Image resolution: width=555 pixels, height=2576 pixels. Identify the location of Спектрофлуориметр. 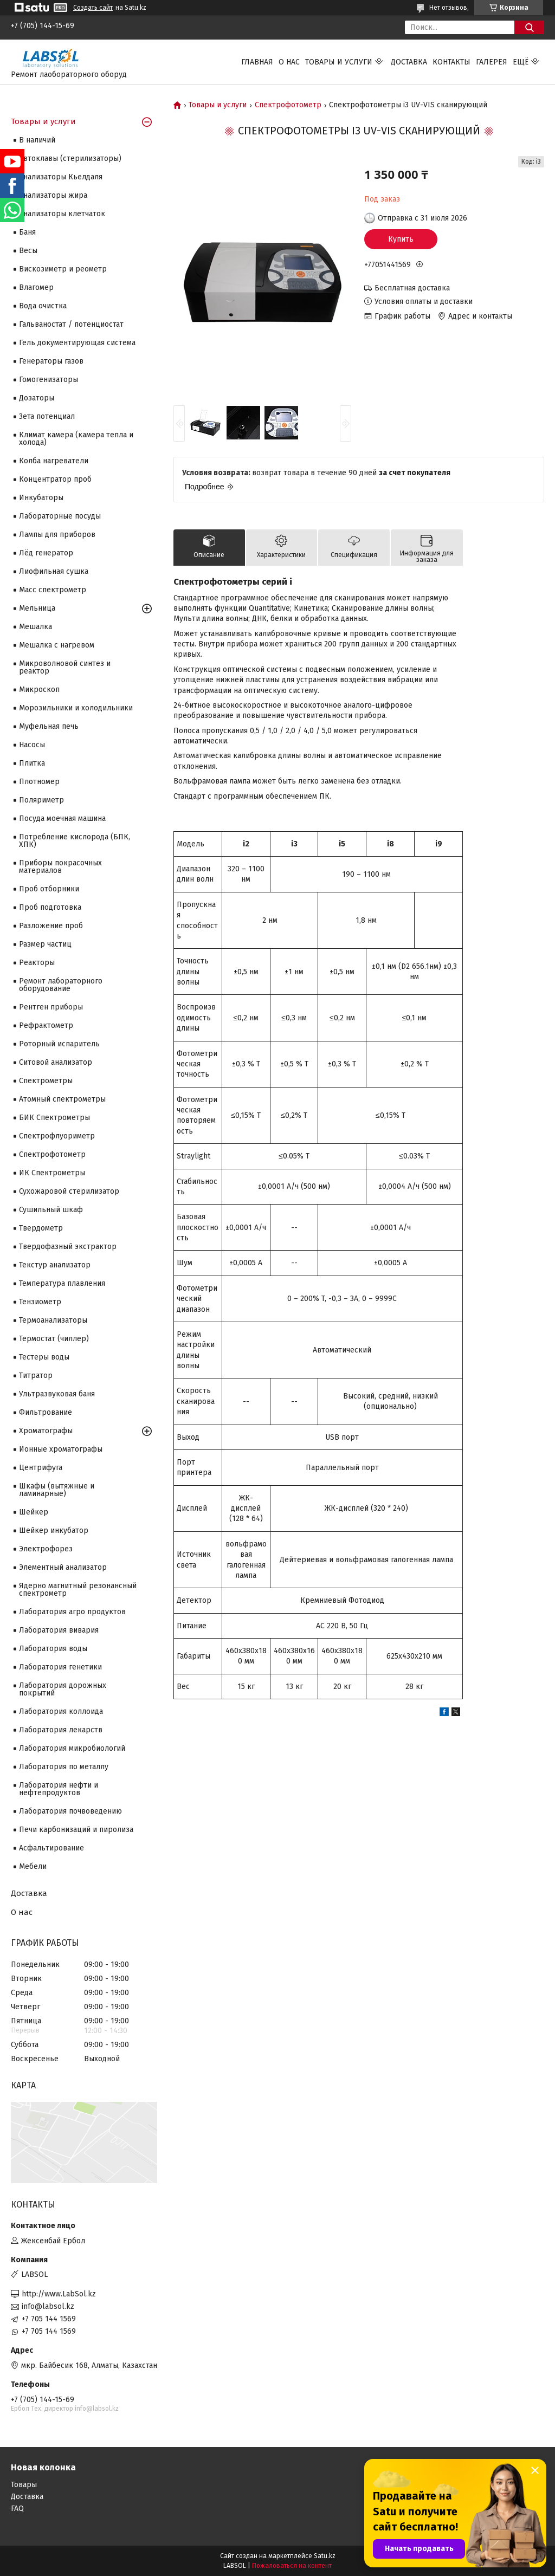
(57, 1136).